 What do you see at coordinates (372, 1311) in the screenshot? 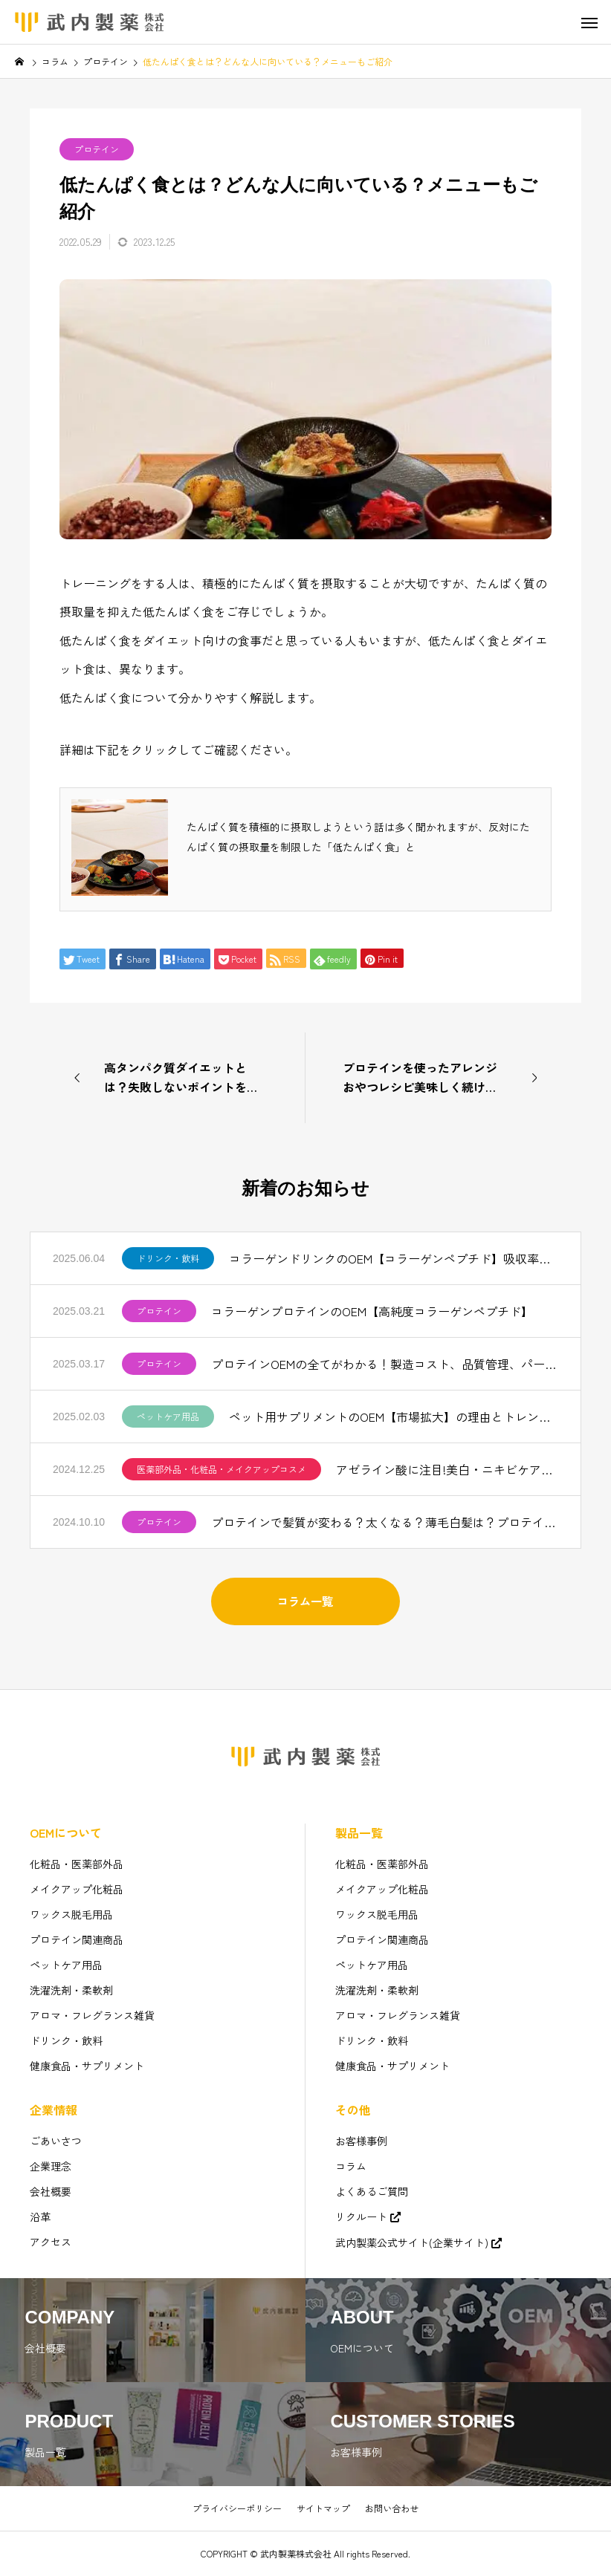
I see `コラーゲンプロテインのOEM【高純度コラーゲンペプチド】` at bounding box center [372, 1311].